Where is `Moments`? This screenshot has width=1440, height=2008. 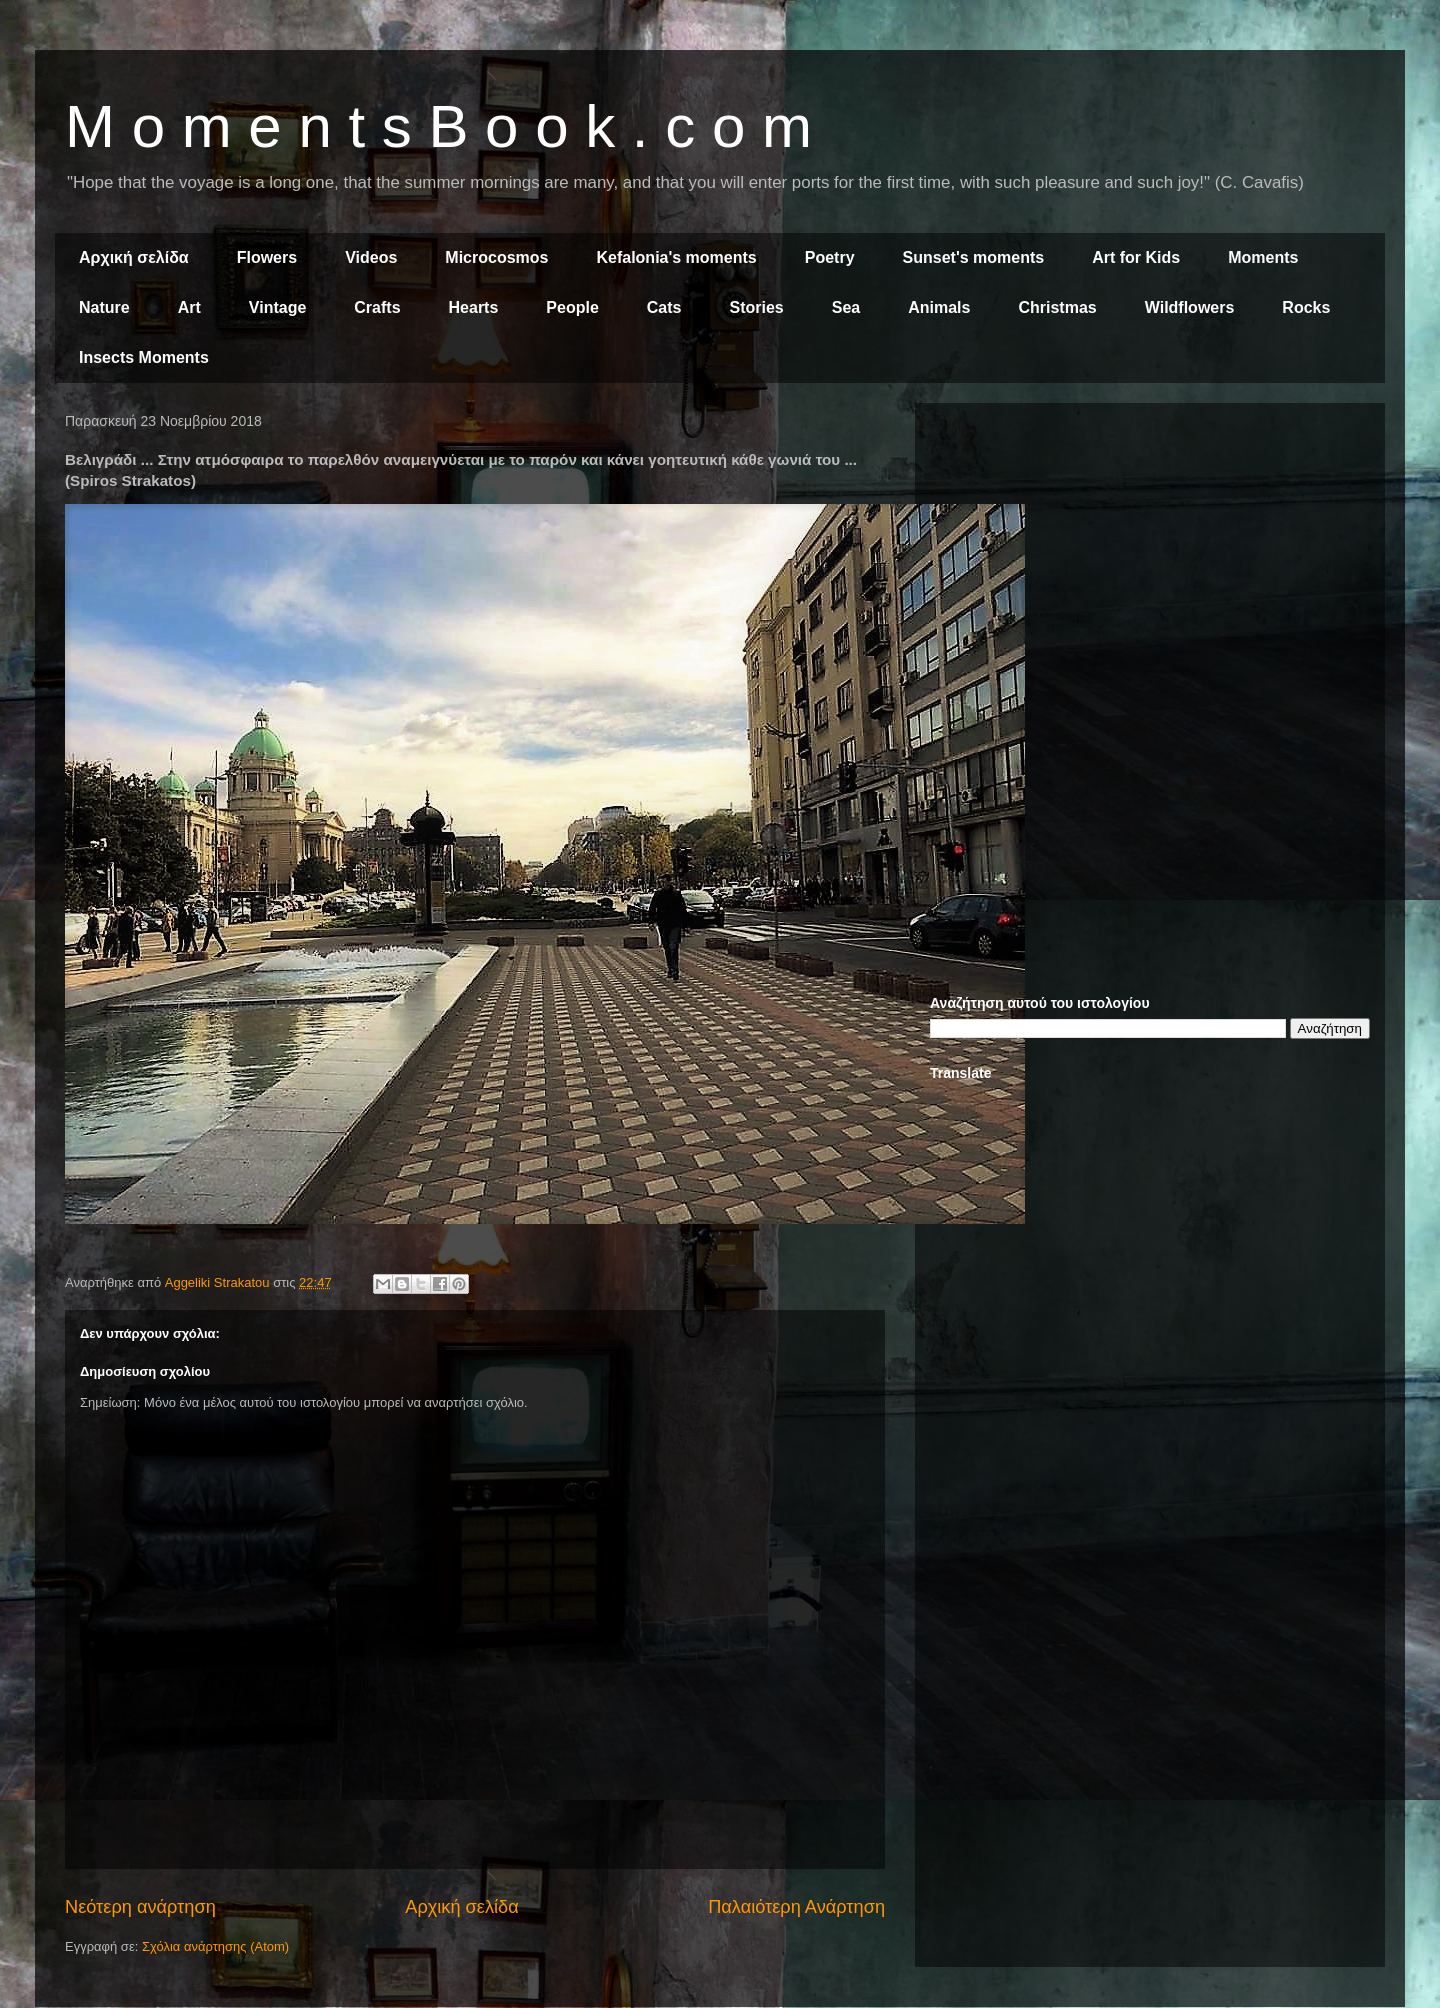 Moments is located at coordinates (1263, 257).